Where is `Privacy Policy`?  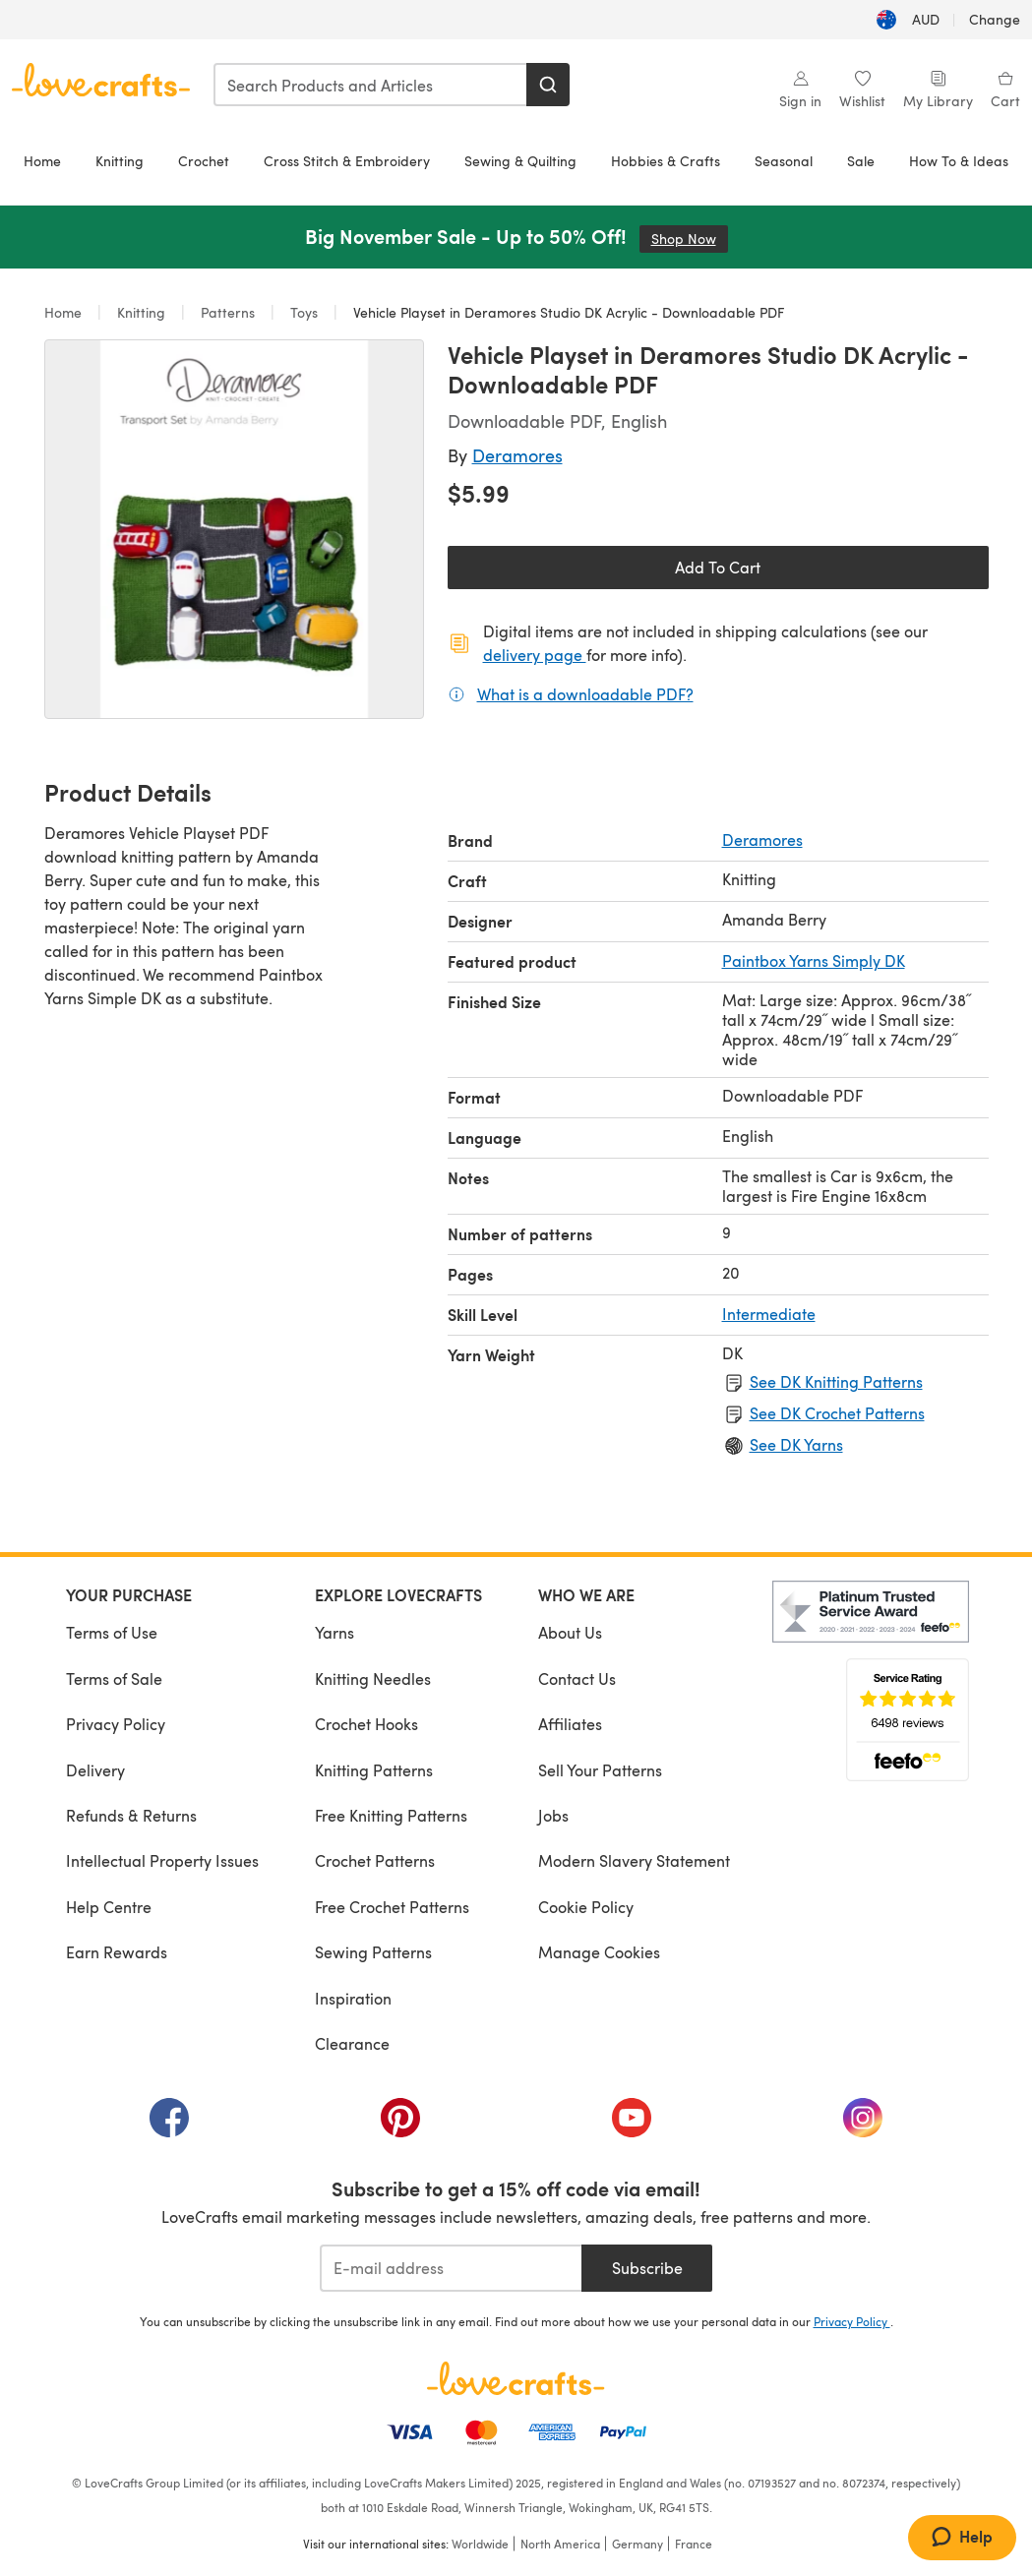
Privacy Policy is located at coordinates (115, 1723).